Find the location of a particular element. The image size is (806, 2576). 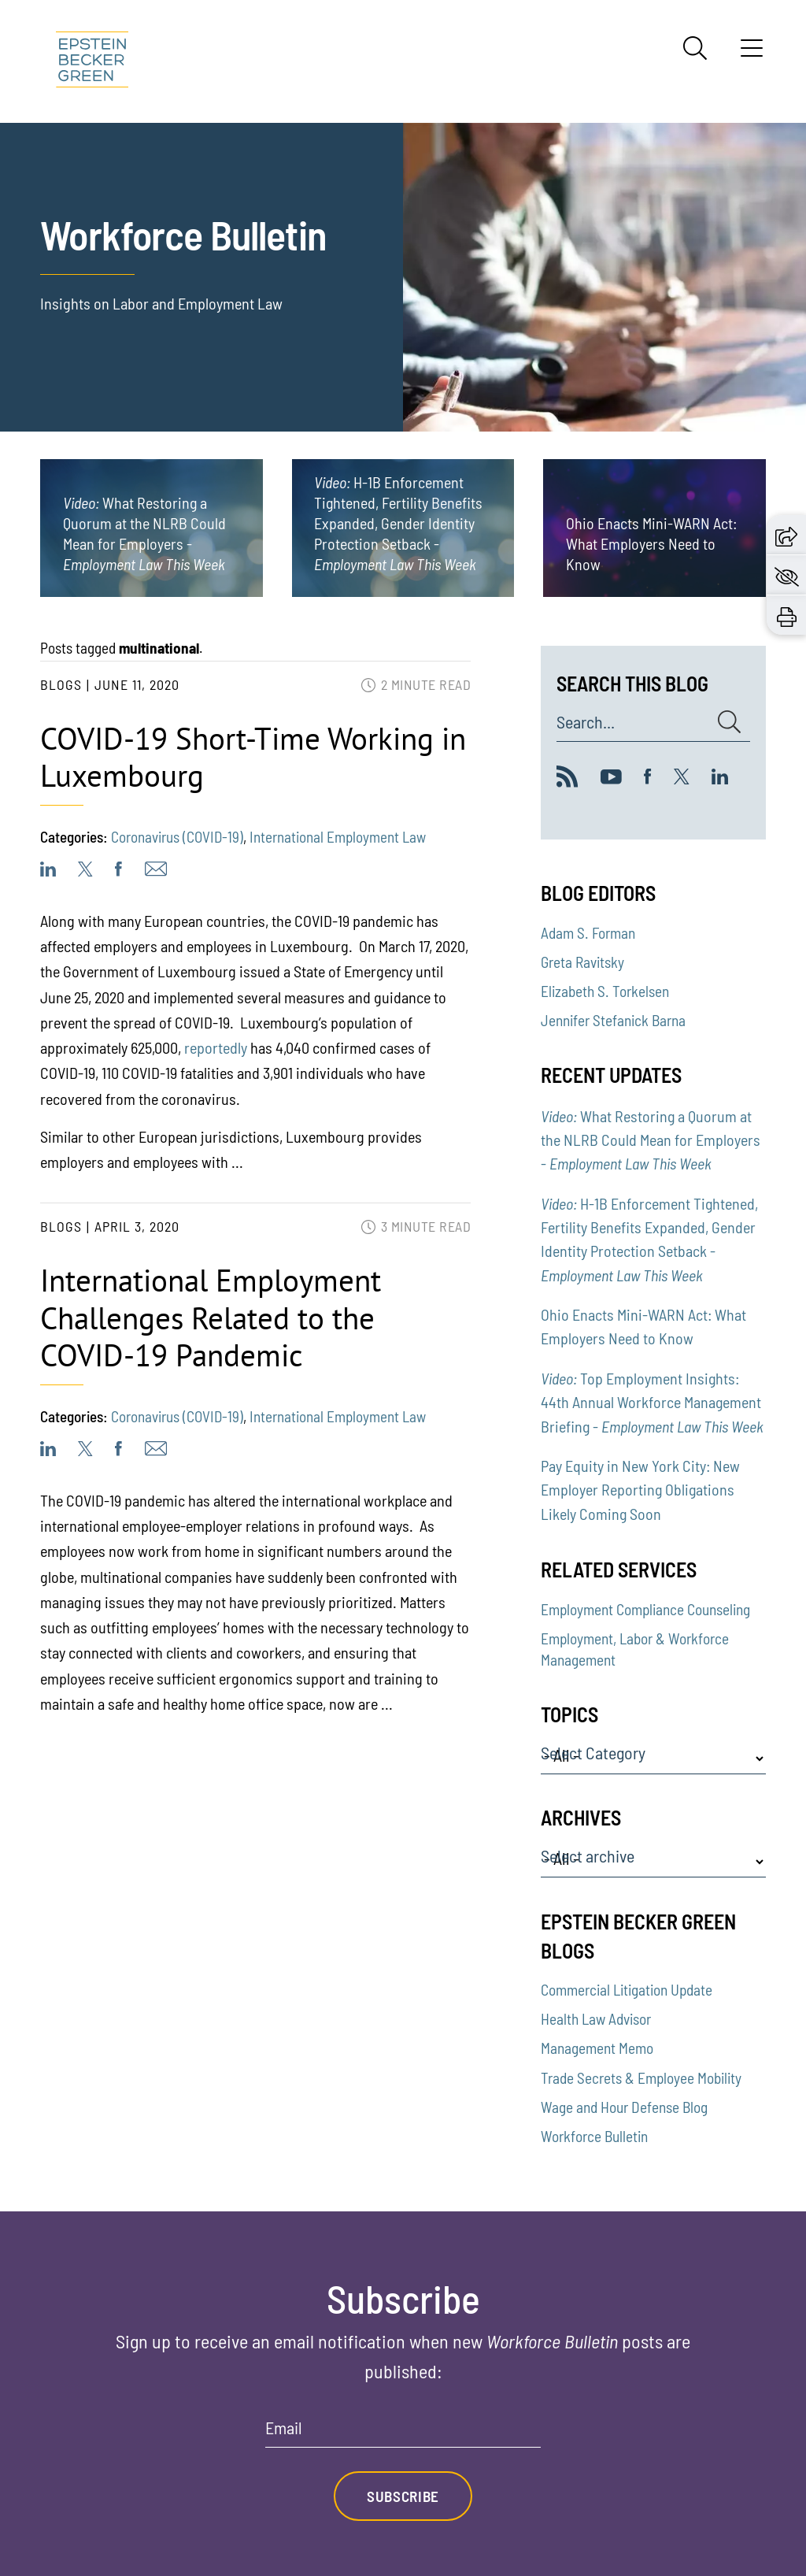

Management Memo is located at coordinates (597, 2048).